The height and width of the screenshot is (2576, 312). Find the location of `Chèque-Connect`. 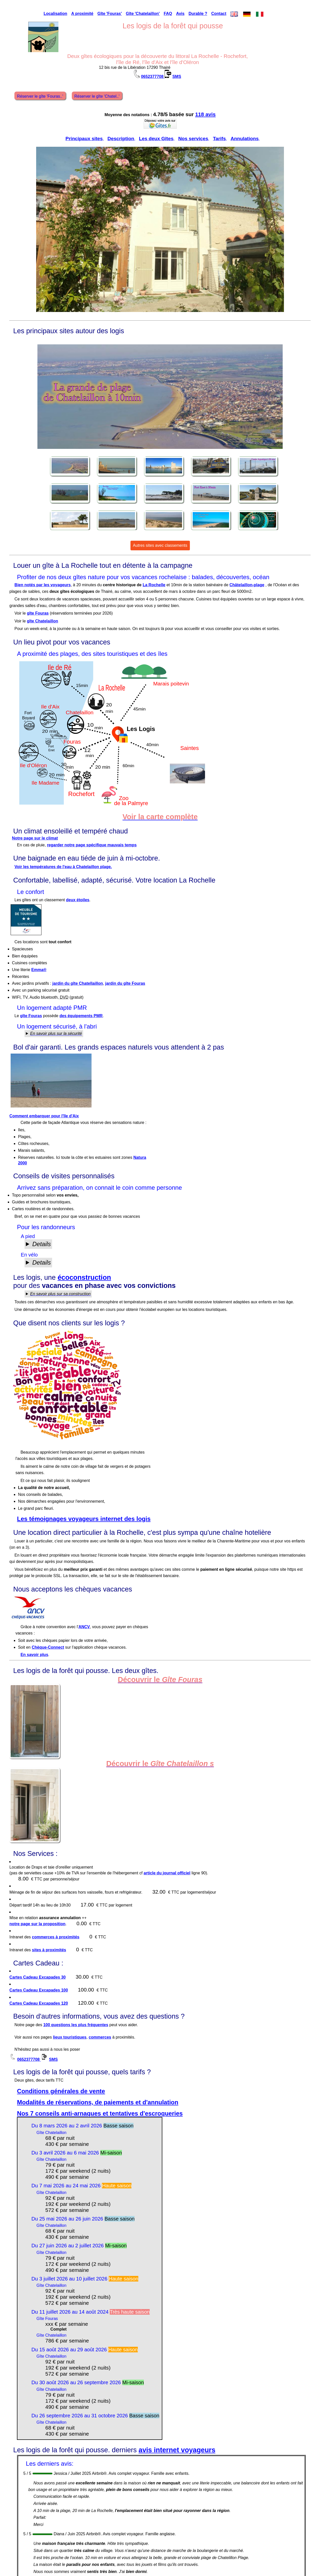

Chèque-Connect is located at coordinates (48, 1647).